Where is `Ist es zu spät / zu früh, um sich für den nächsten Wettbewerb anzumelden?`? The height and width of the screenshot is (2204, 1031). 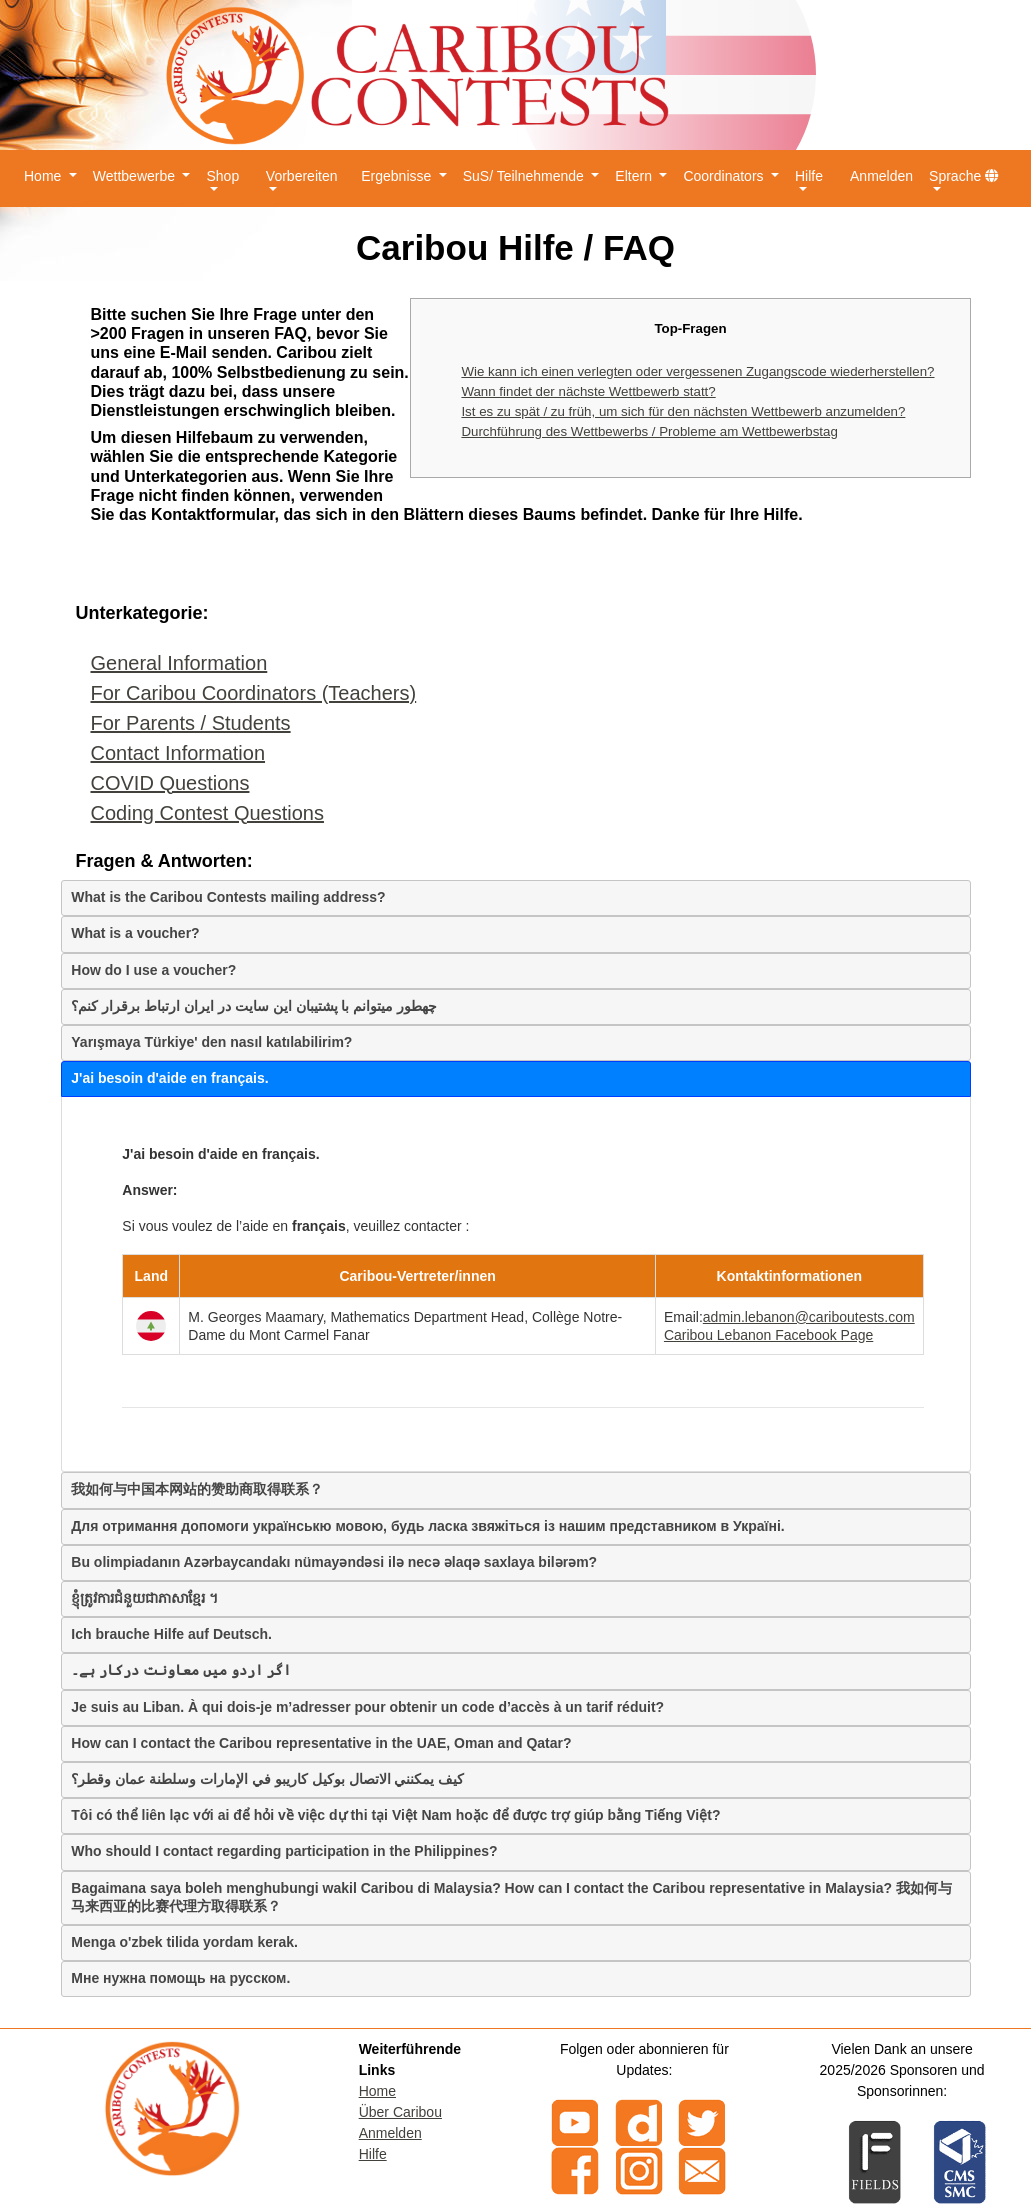
Ist es zu spät / zu früh, um sich für den nächsten Wettbewerb anzumelden? is located at coordinates (683, 411).